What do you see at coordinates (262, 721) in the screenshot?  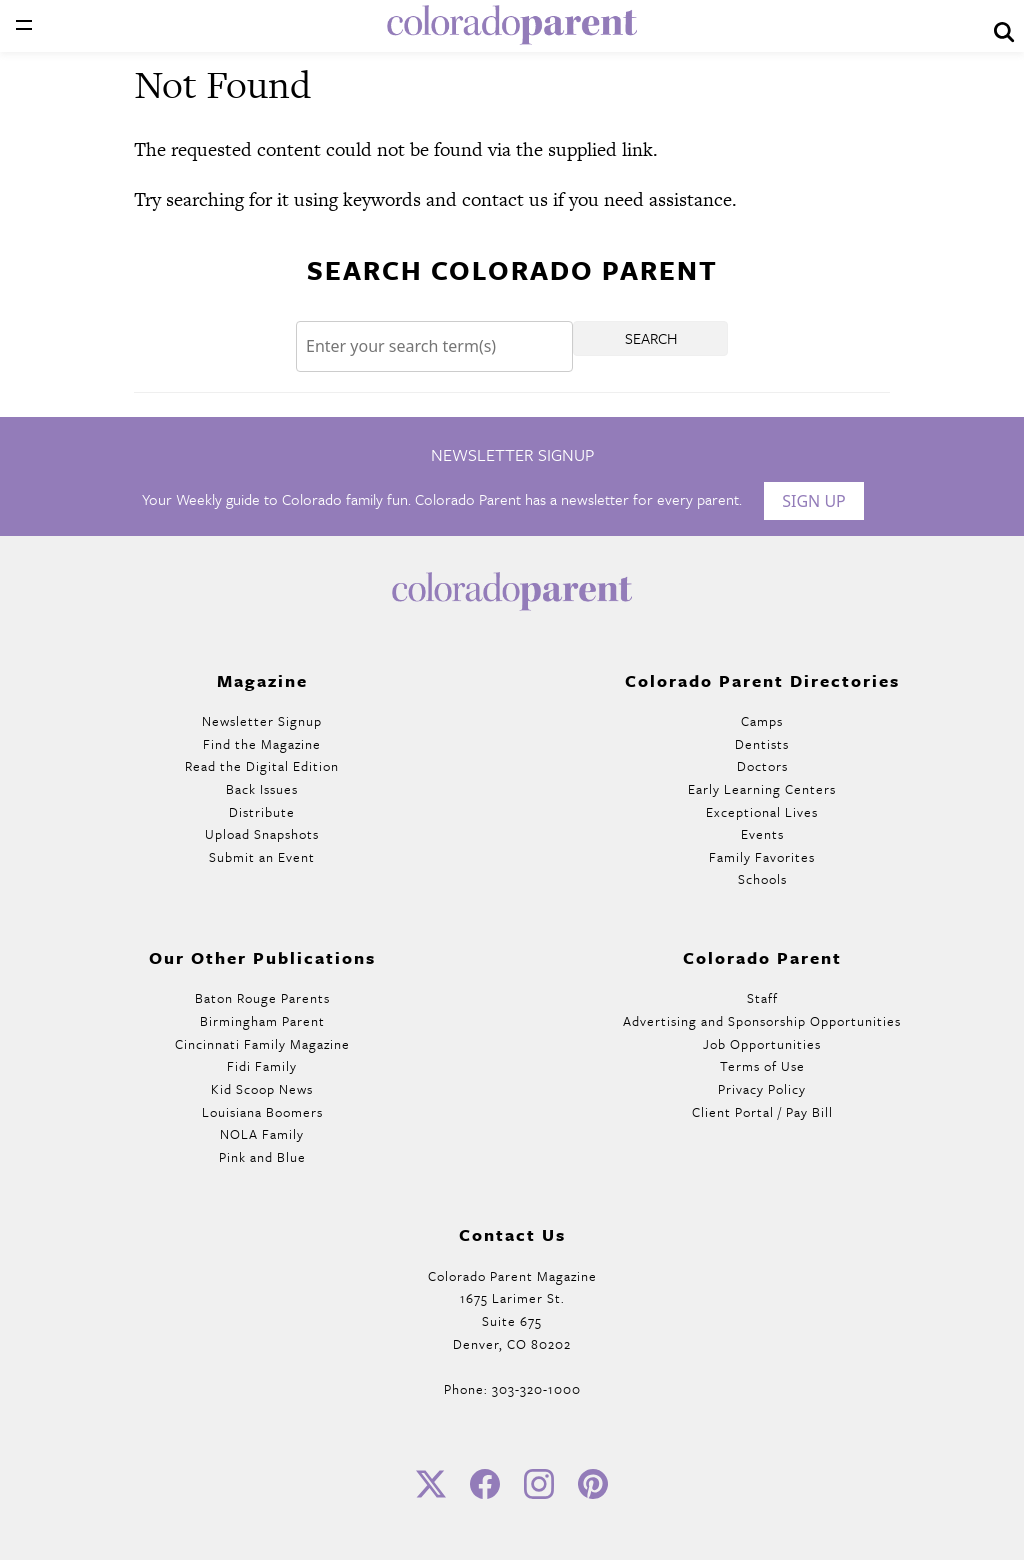 I see `Newsletter Signup` at bounding box center [262, 721].